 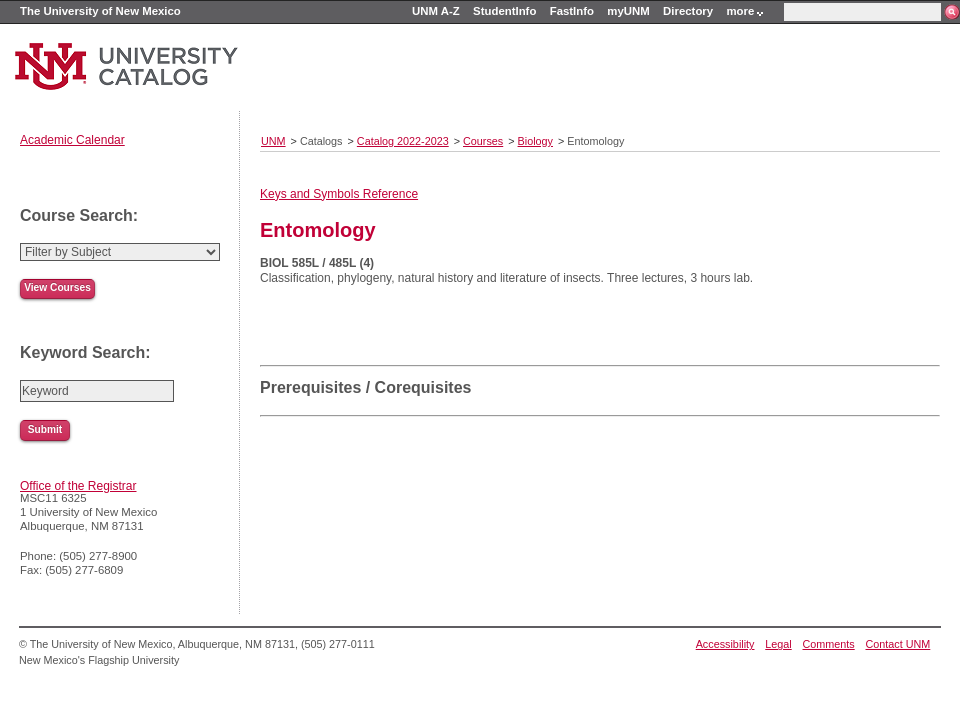 I want to click on Courses, so click(x=483, y=141).